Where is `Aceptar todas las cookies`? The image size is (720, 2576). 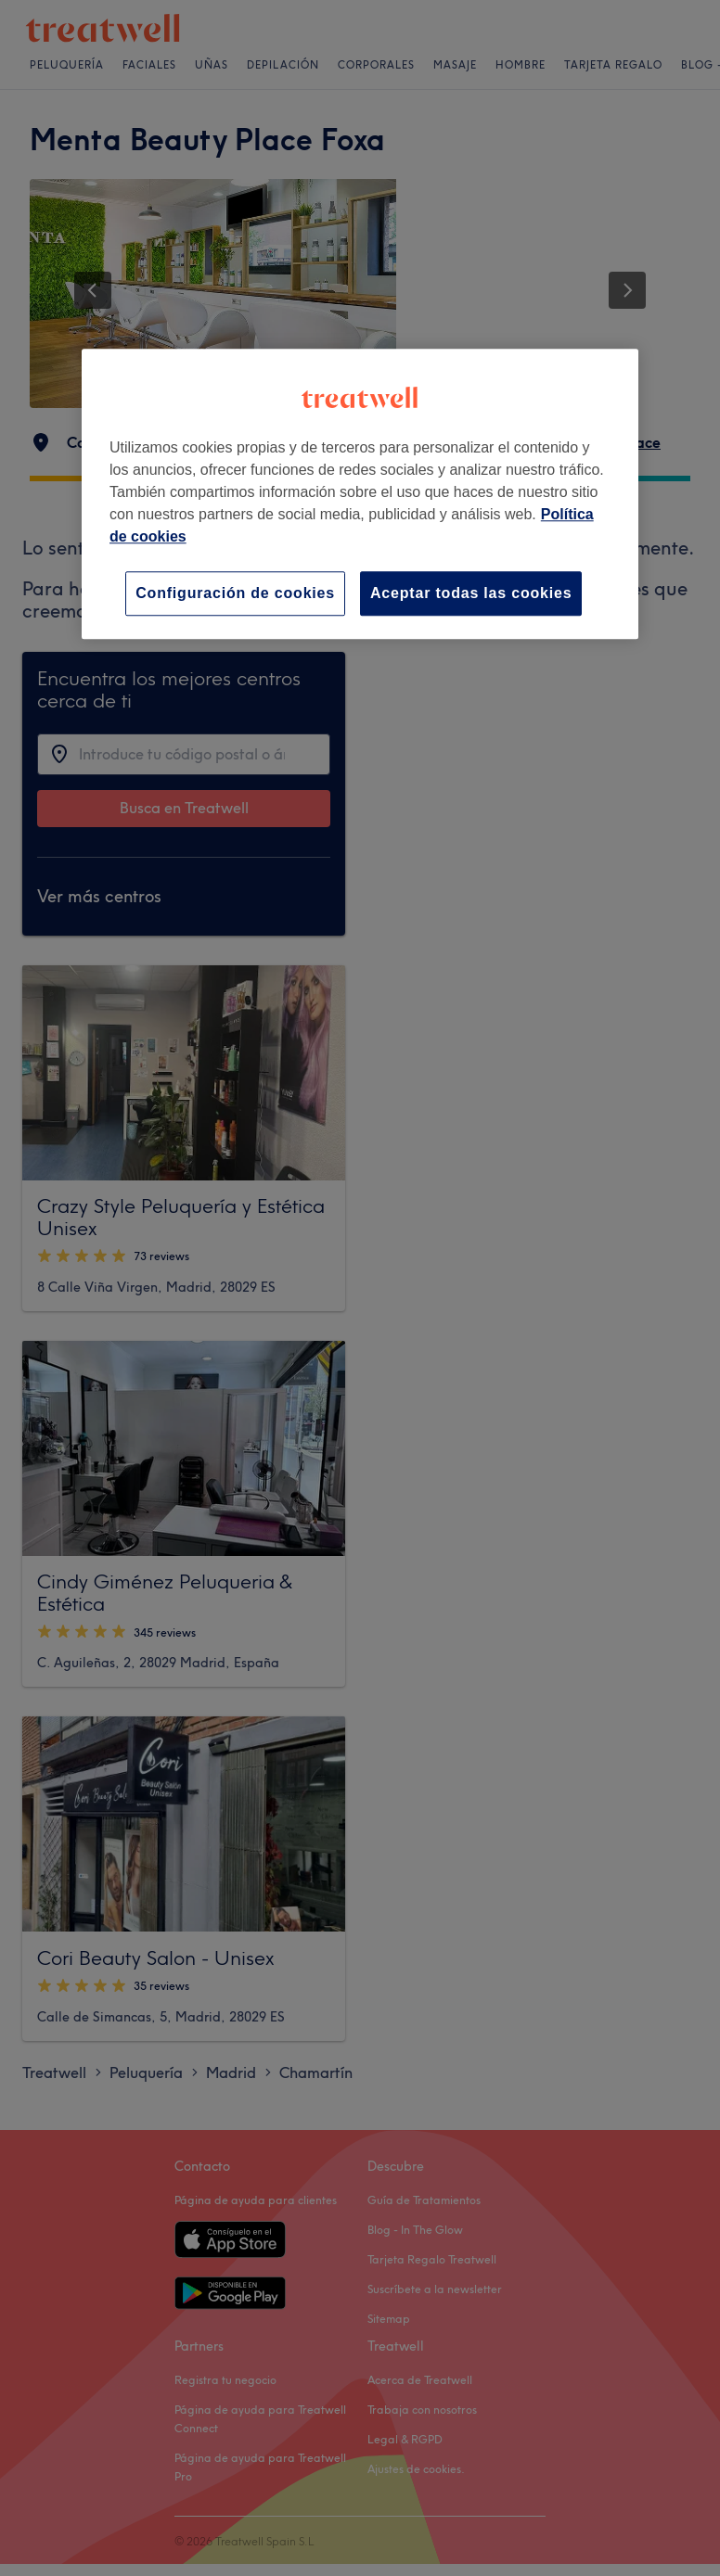
Aceptar todas las cookies is located at coordinates (471, 593).